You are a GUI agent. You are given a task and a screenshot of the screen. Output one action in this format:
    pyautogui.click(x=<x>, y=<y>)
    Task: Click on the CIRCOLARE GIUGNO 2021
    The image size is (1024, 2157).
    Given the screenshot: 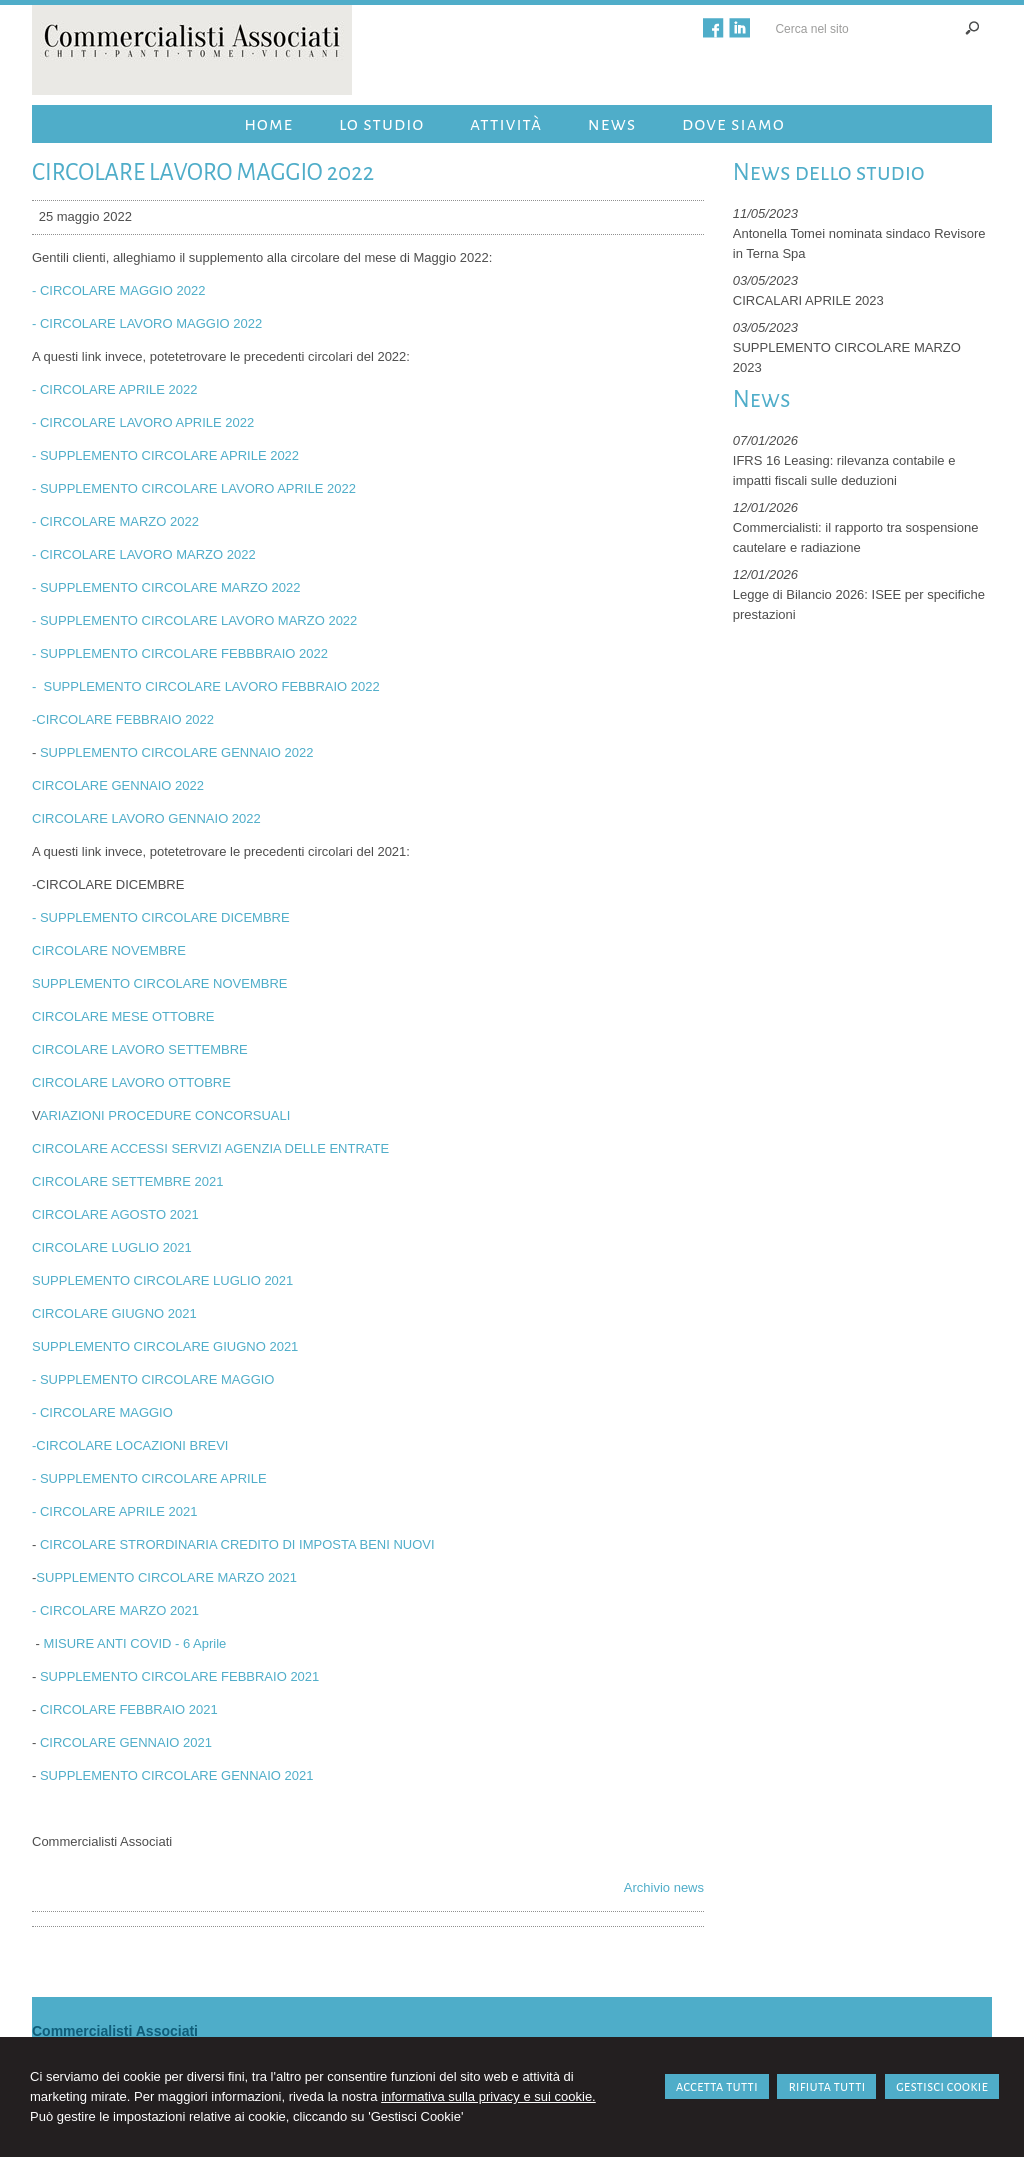 What is the action you would take?
    pyautogui.click(x=114, y=1313)
    